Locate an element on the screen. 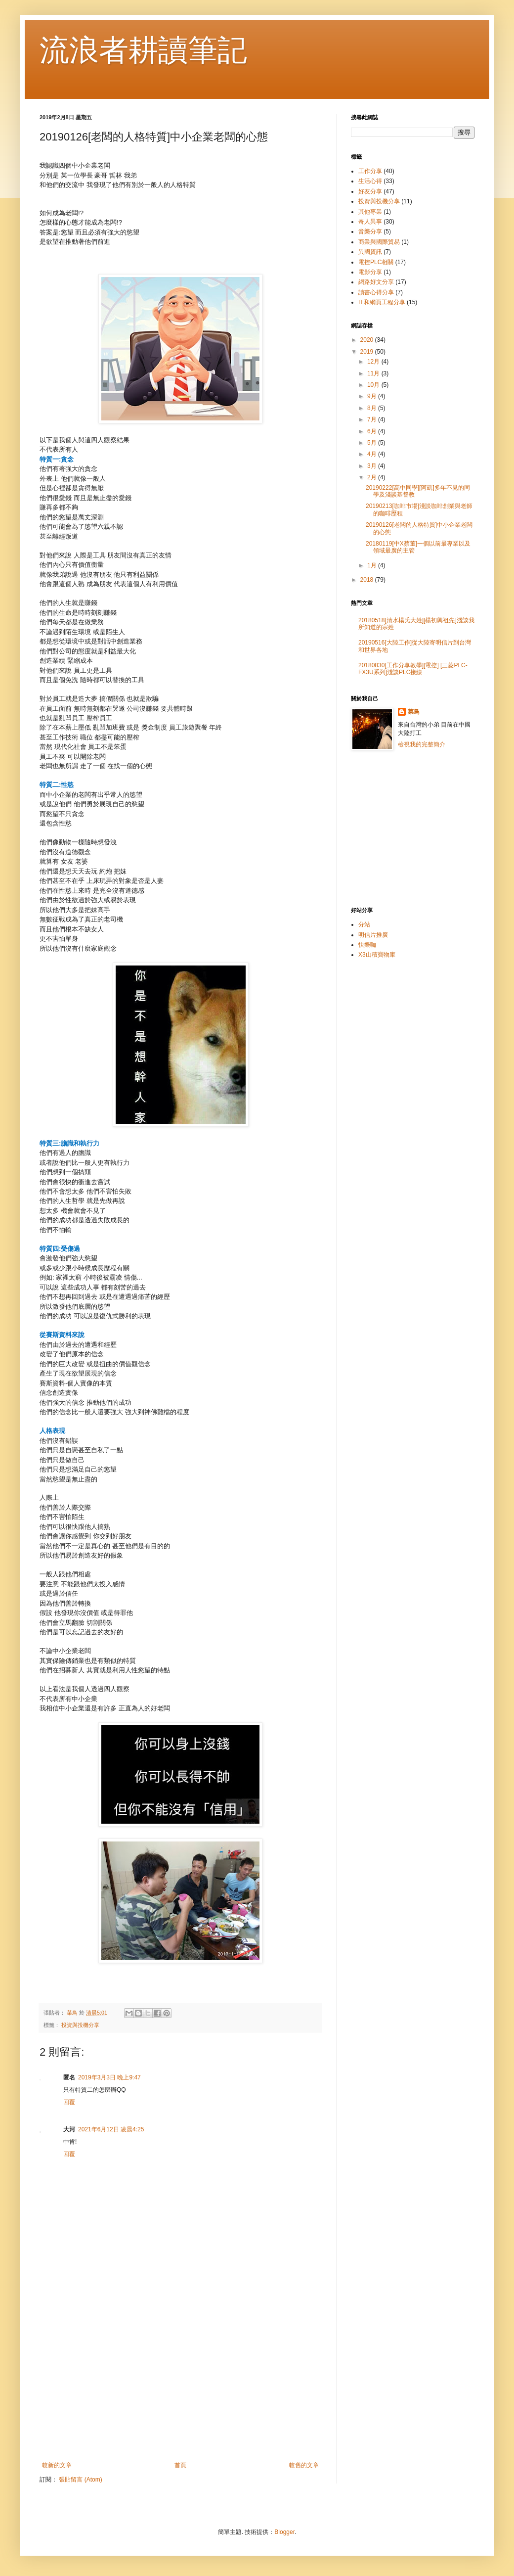 The width and height of the screenshot is (514, 2576). 好友分享 is located at coordinates (370, 191).